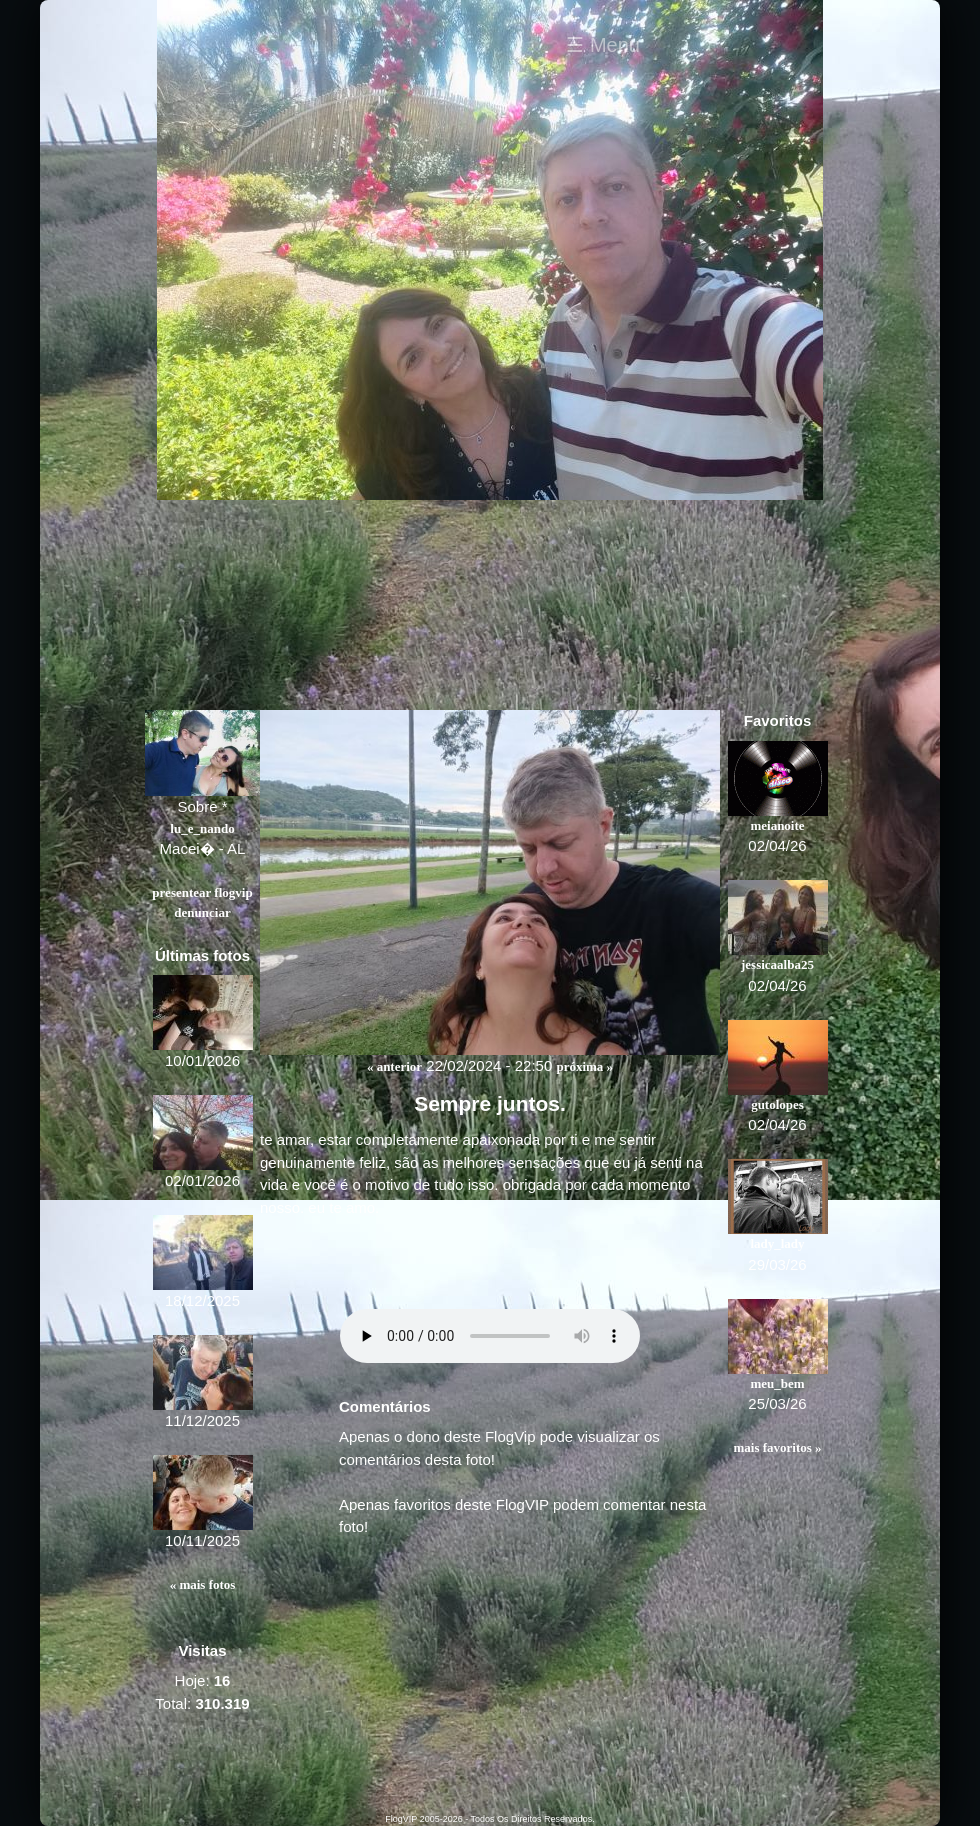  What do you see at coordinates (202, 912) in the screenshot?
I see `Denunciar` at bounding box center [202, 912].